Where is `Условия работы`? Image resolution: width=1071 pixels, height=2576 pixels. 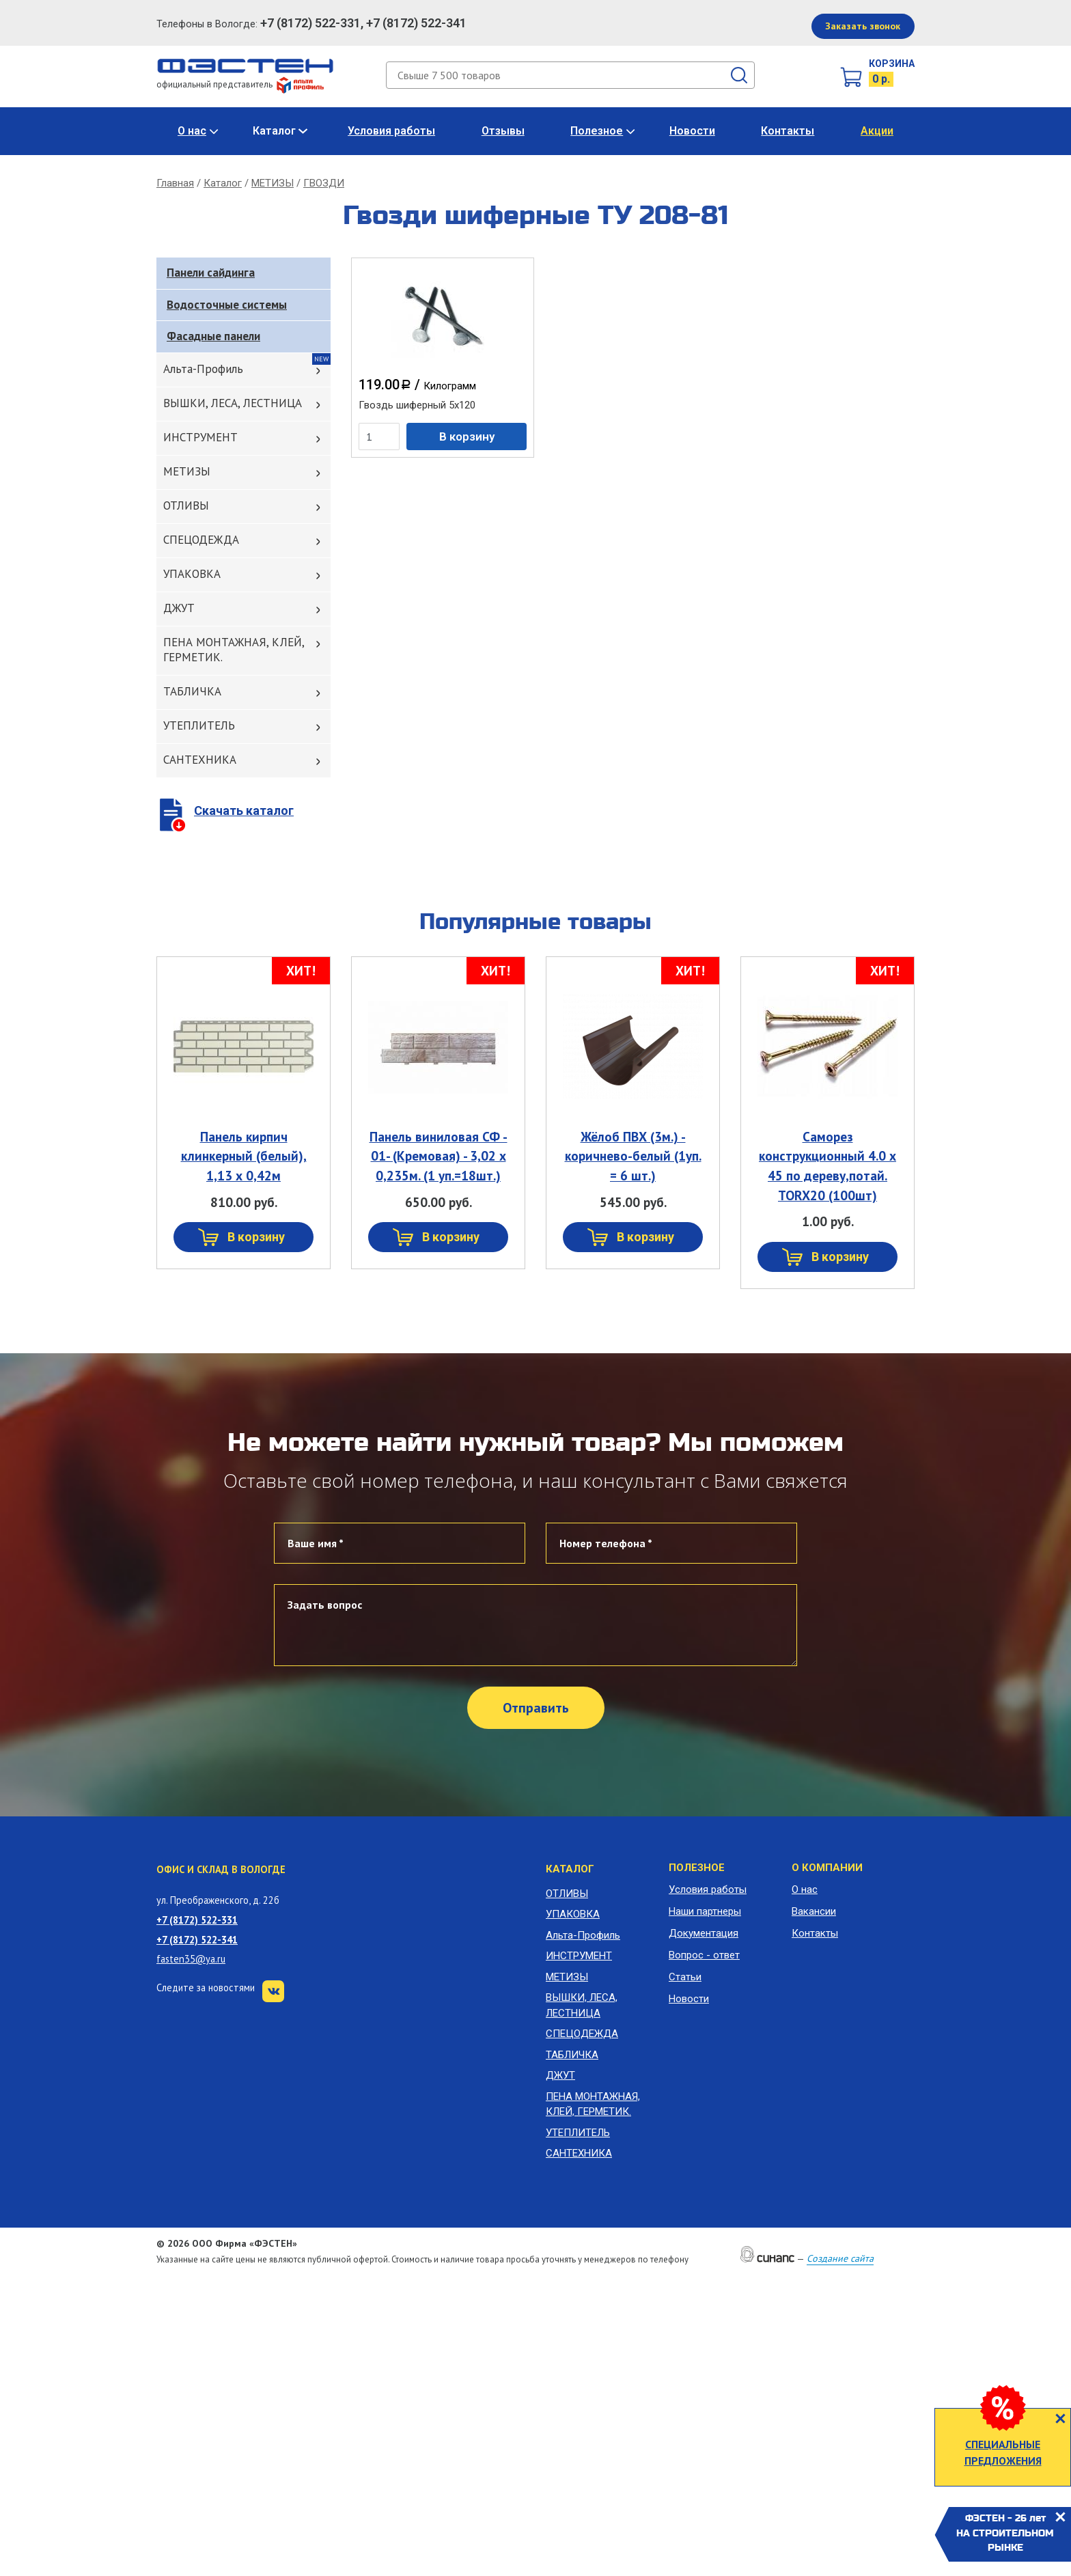 Условия работы is located at coordinates (391, 130).